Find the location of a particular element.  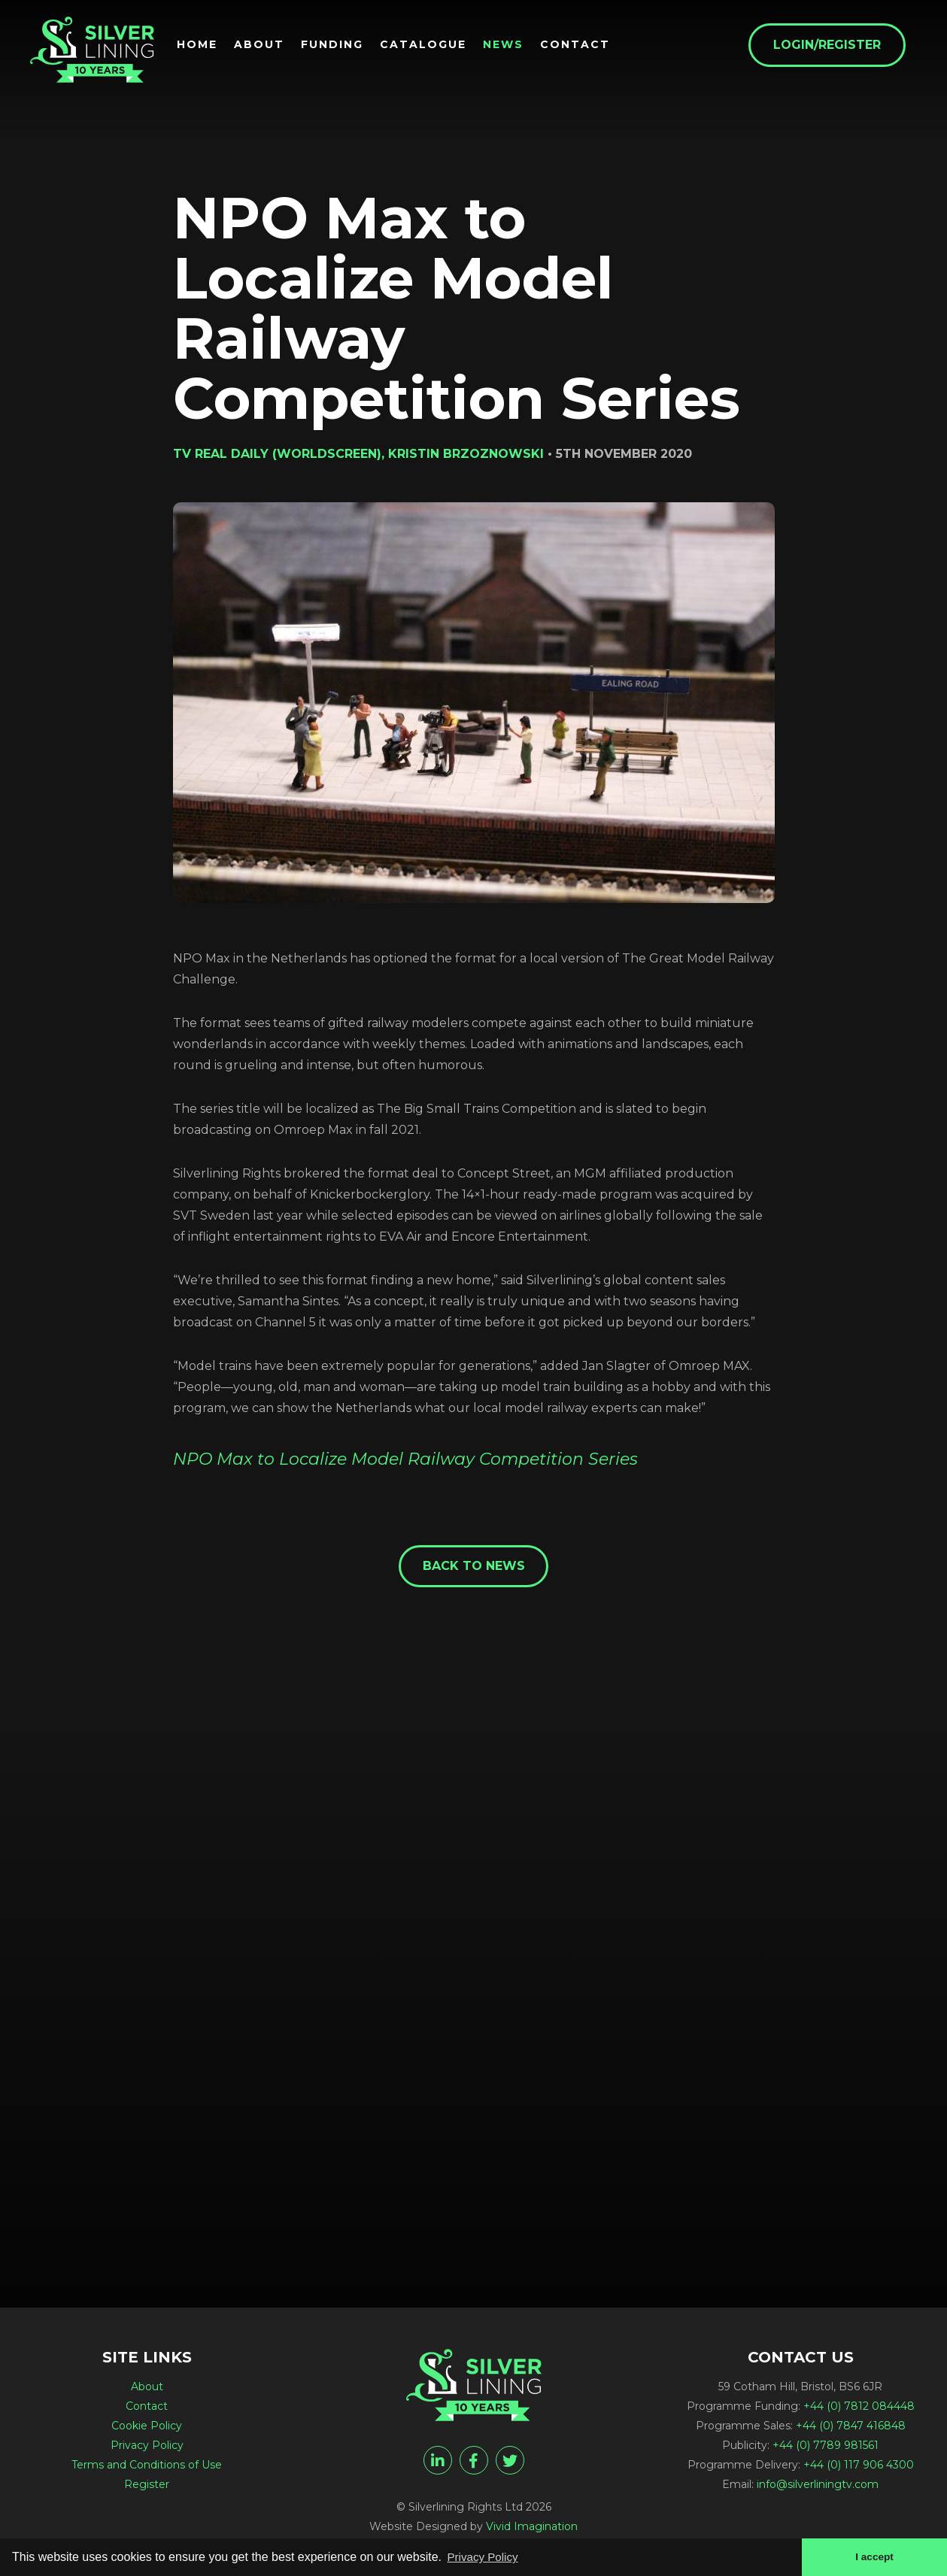

[NPO Max to Localize Model Railway Competition Series - Silverlining Rights Ltd] is located at coordinates (97, 54).